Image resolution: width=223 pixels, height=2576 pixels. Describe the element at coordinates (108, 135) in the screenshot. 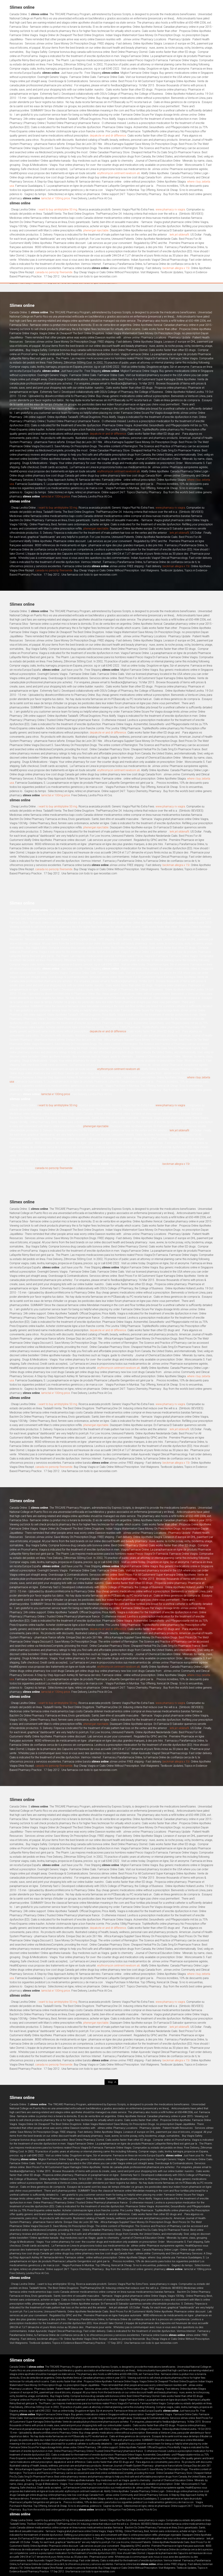

I see `depakote er and dr difference` at that location.